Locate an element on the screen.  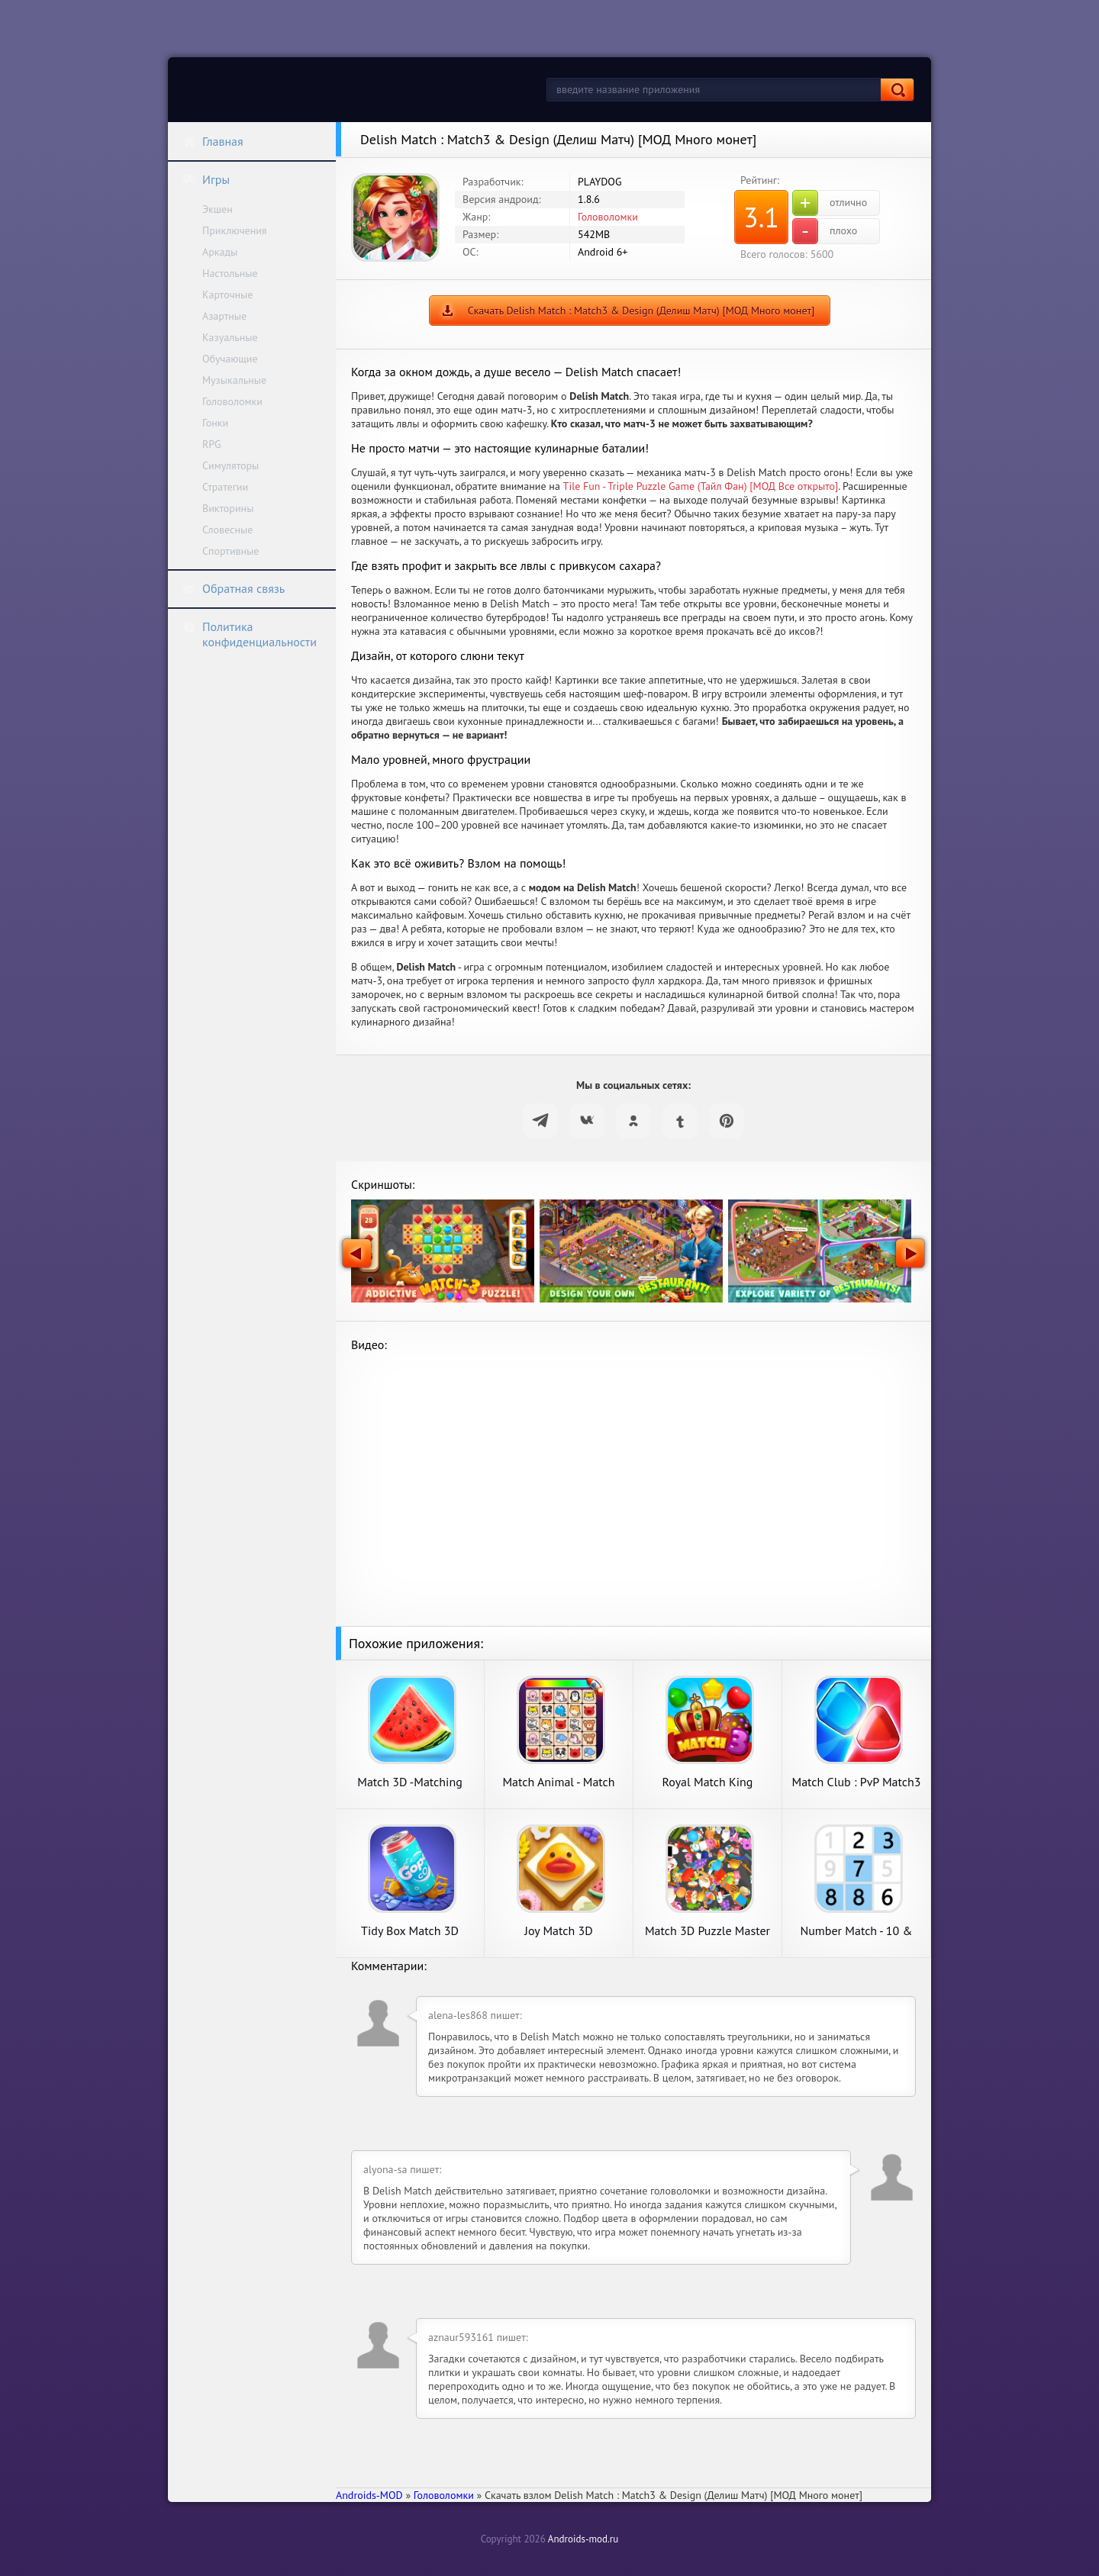
Обратная связь is located at coordinates (233, 588).